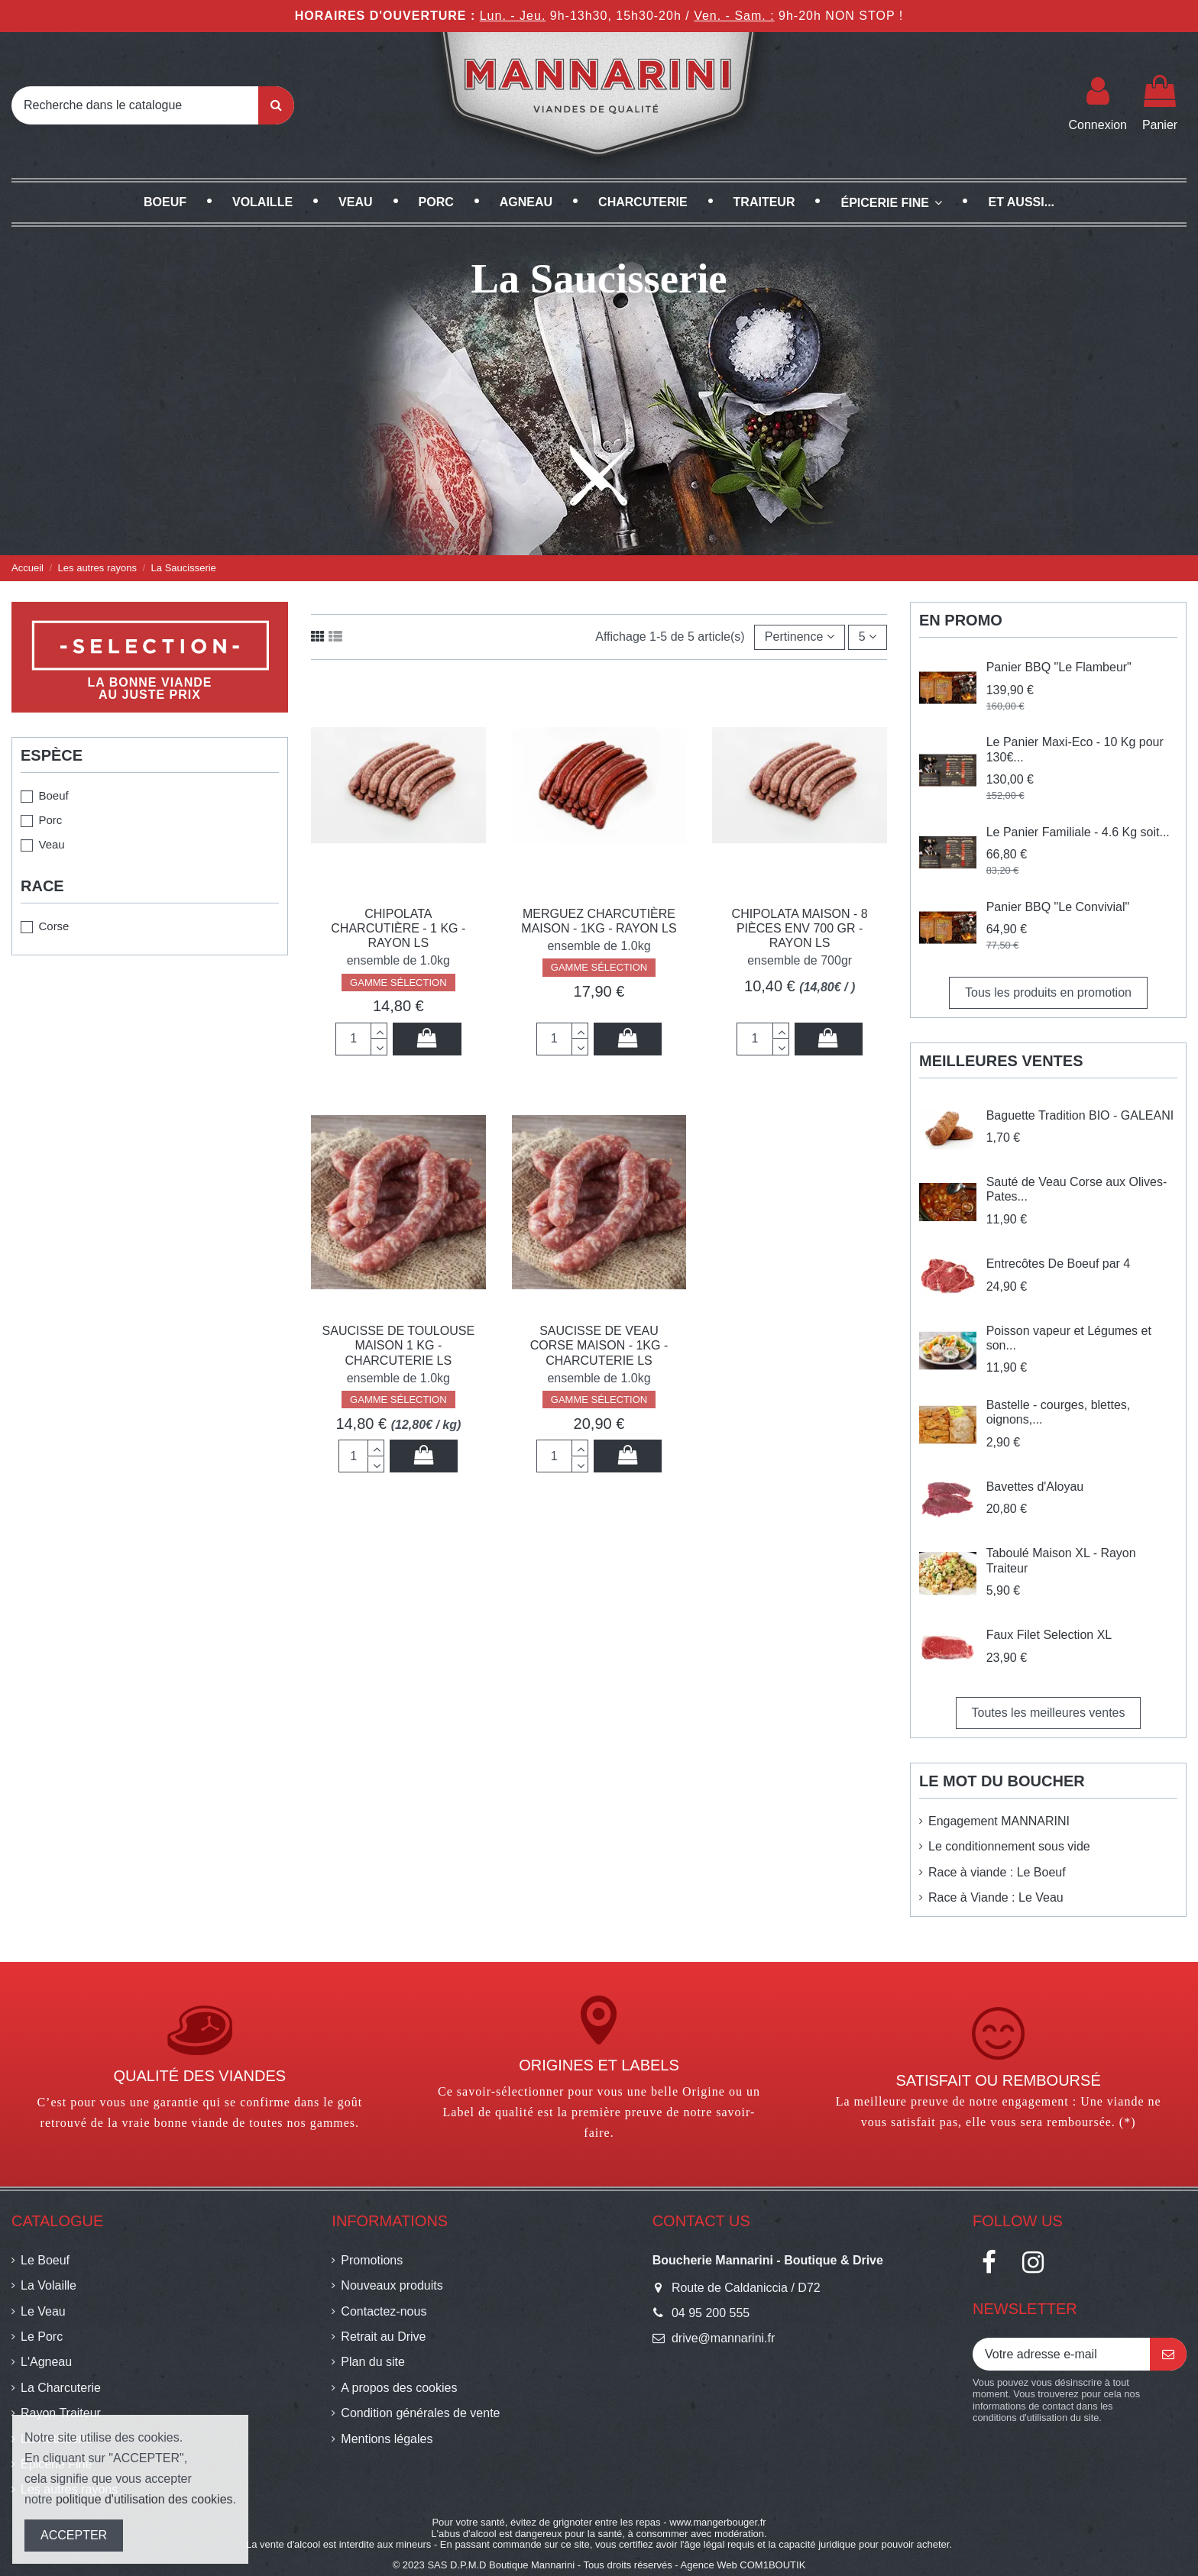  I want to click on Chipolata Maison - 8 pièces env 700 gr - Rayon LS, so click(800, 928).